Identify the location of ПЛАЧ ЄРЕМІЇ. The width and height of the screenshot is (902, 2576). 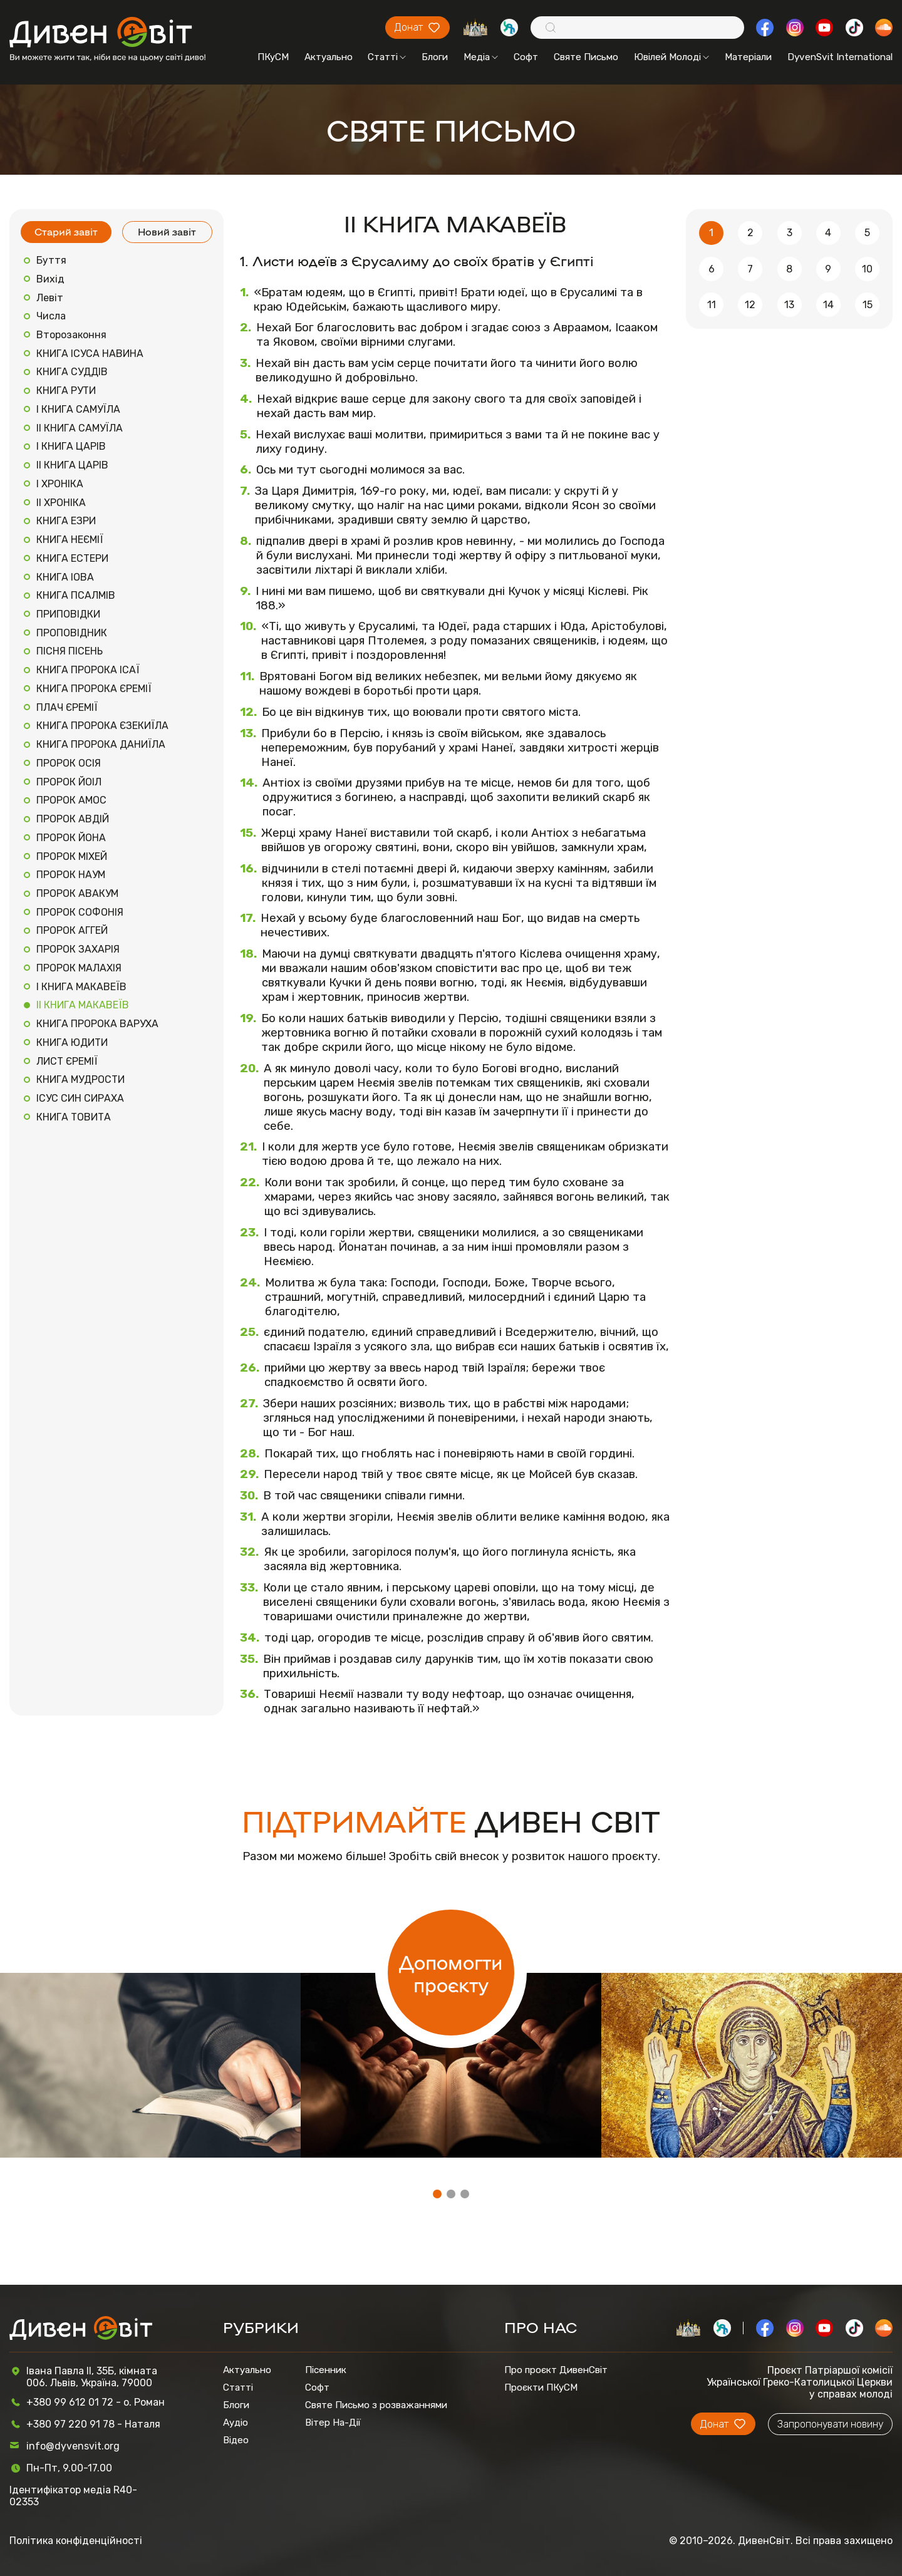
(67, 707).